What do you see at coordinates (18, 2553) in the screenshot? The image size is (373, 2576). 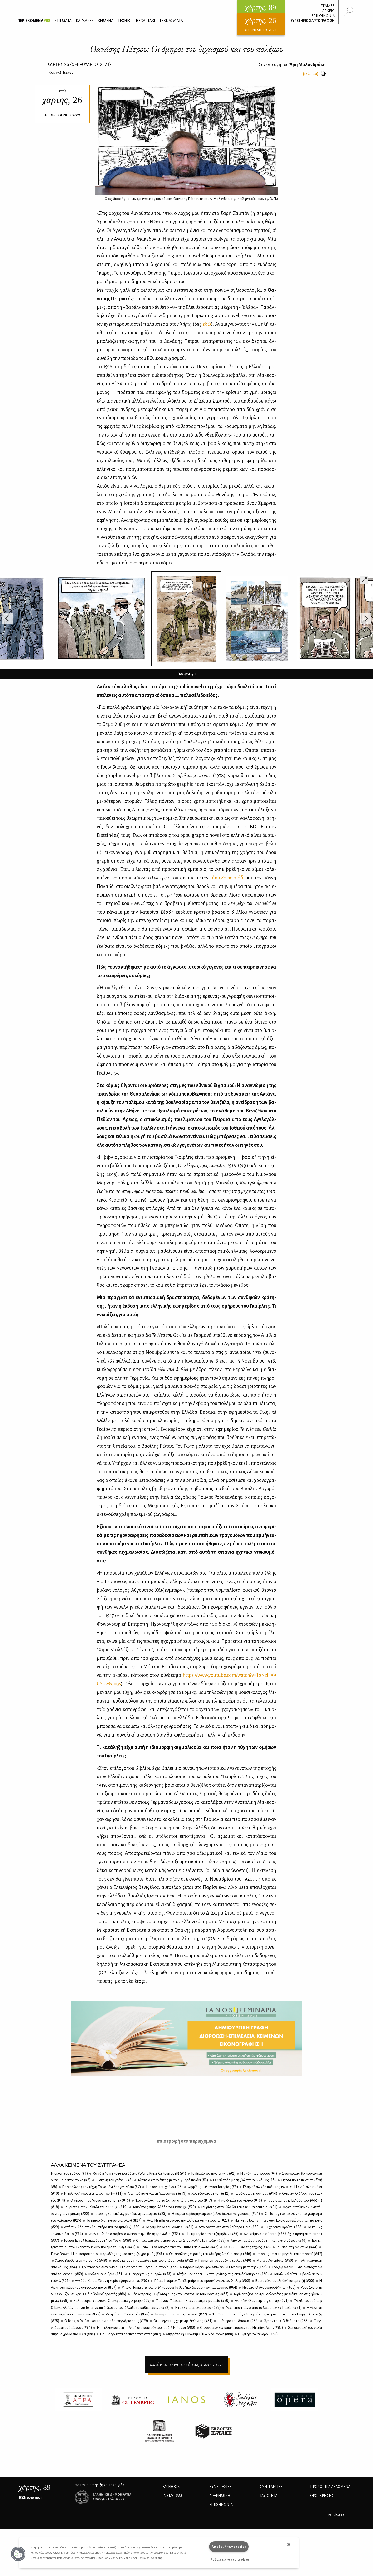 I see `[button]` at bounding box center [18, 2553].